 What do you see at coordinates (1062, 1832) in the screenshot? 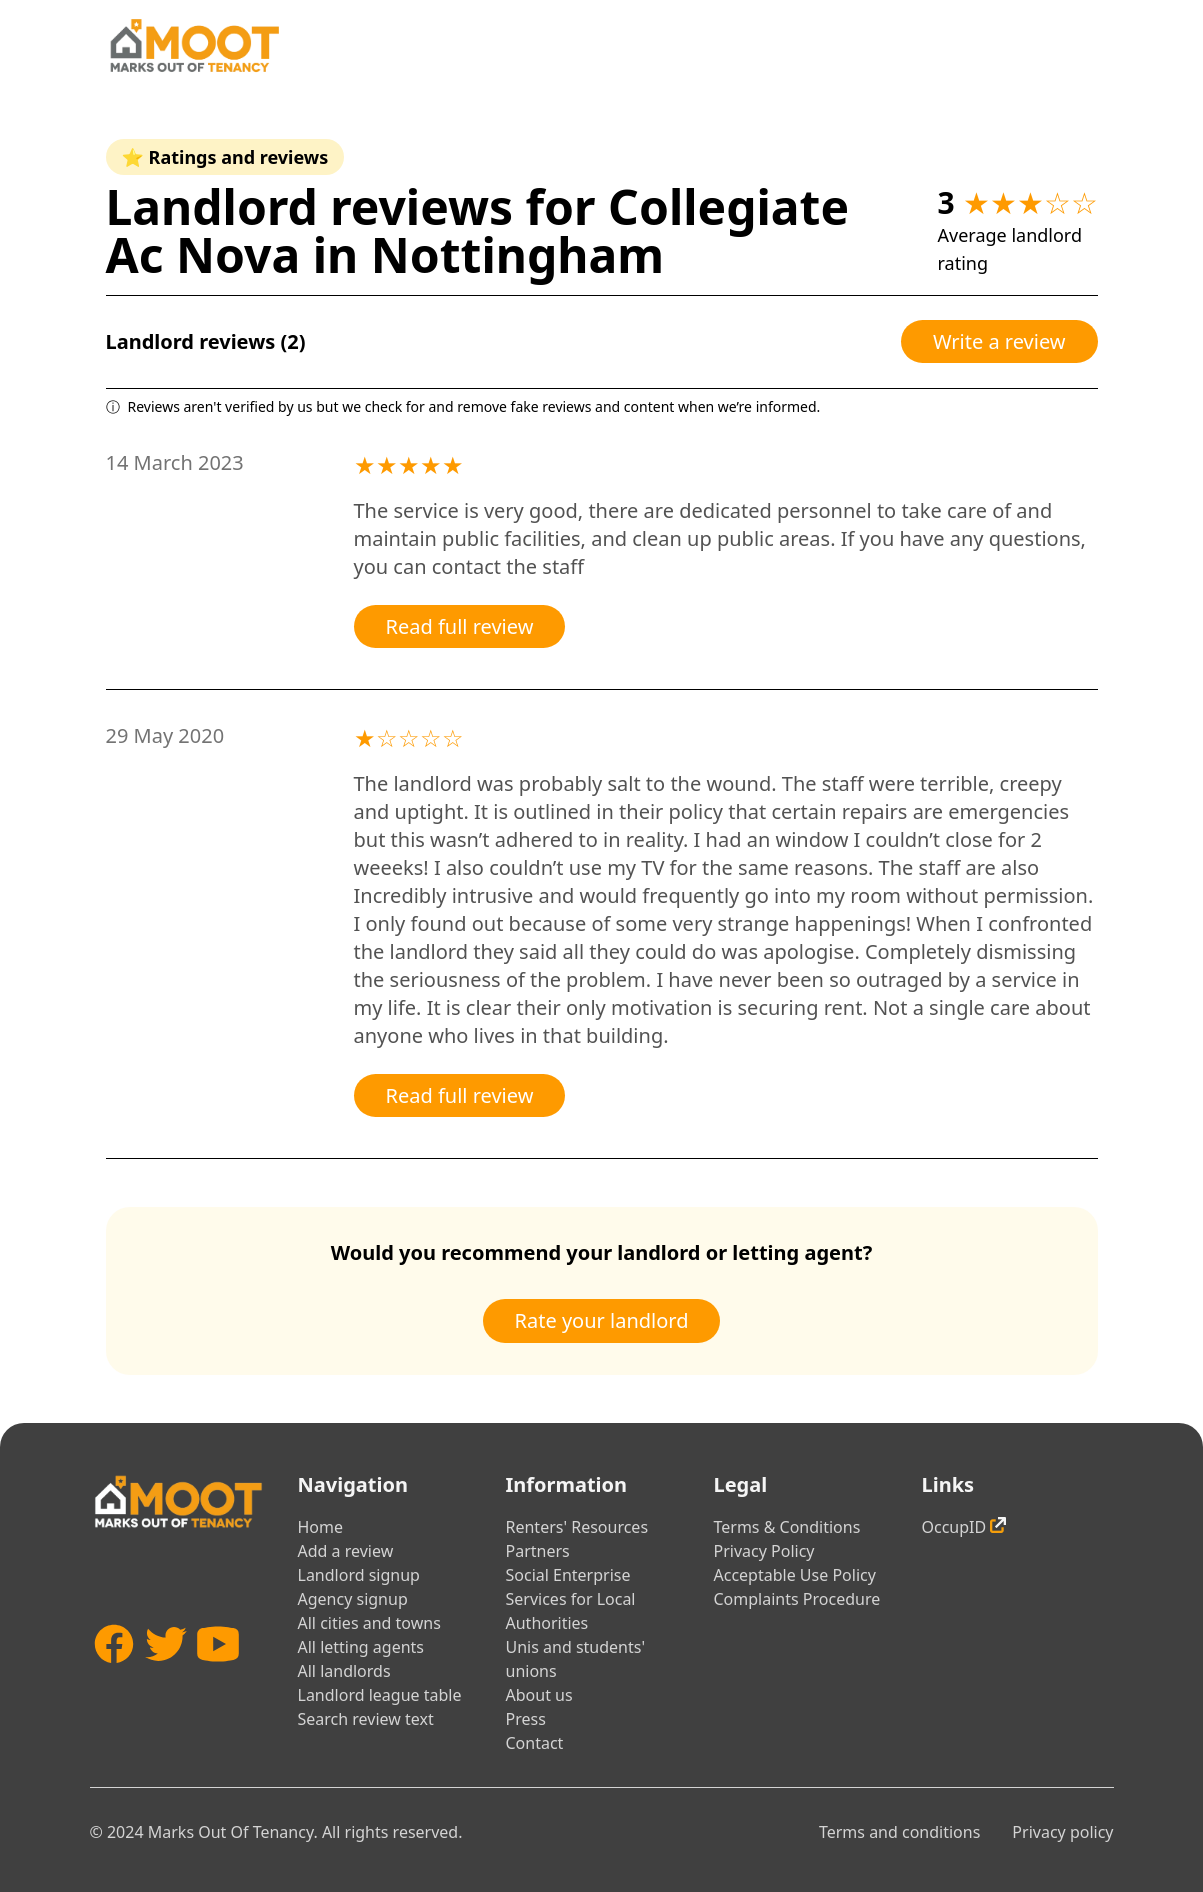
I see `Privacy policy` at bounding box center [1062, 1832].